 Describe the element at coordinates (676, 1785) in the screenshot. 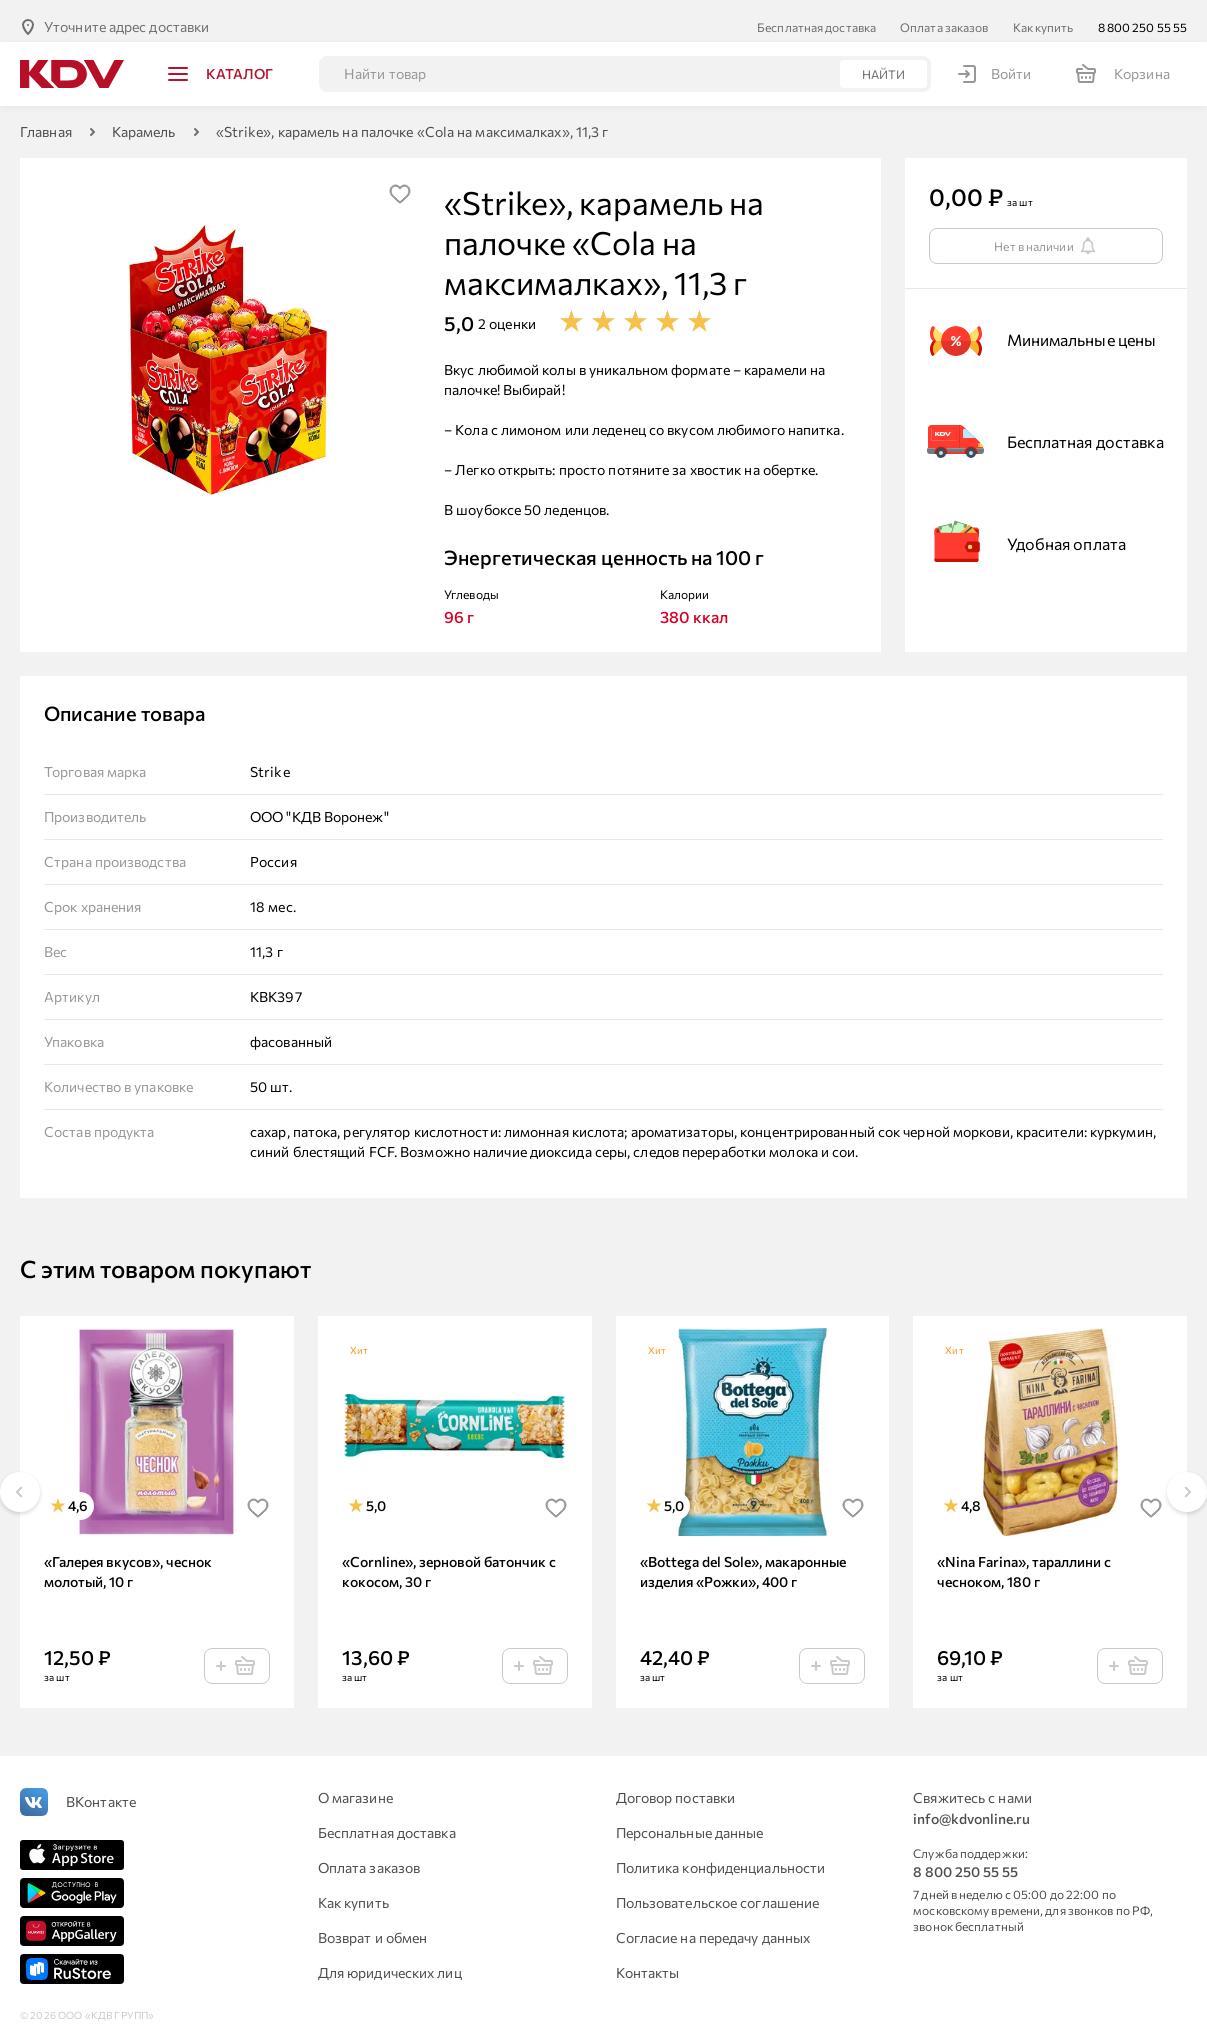

I see `Договор поставки` at that location.